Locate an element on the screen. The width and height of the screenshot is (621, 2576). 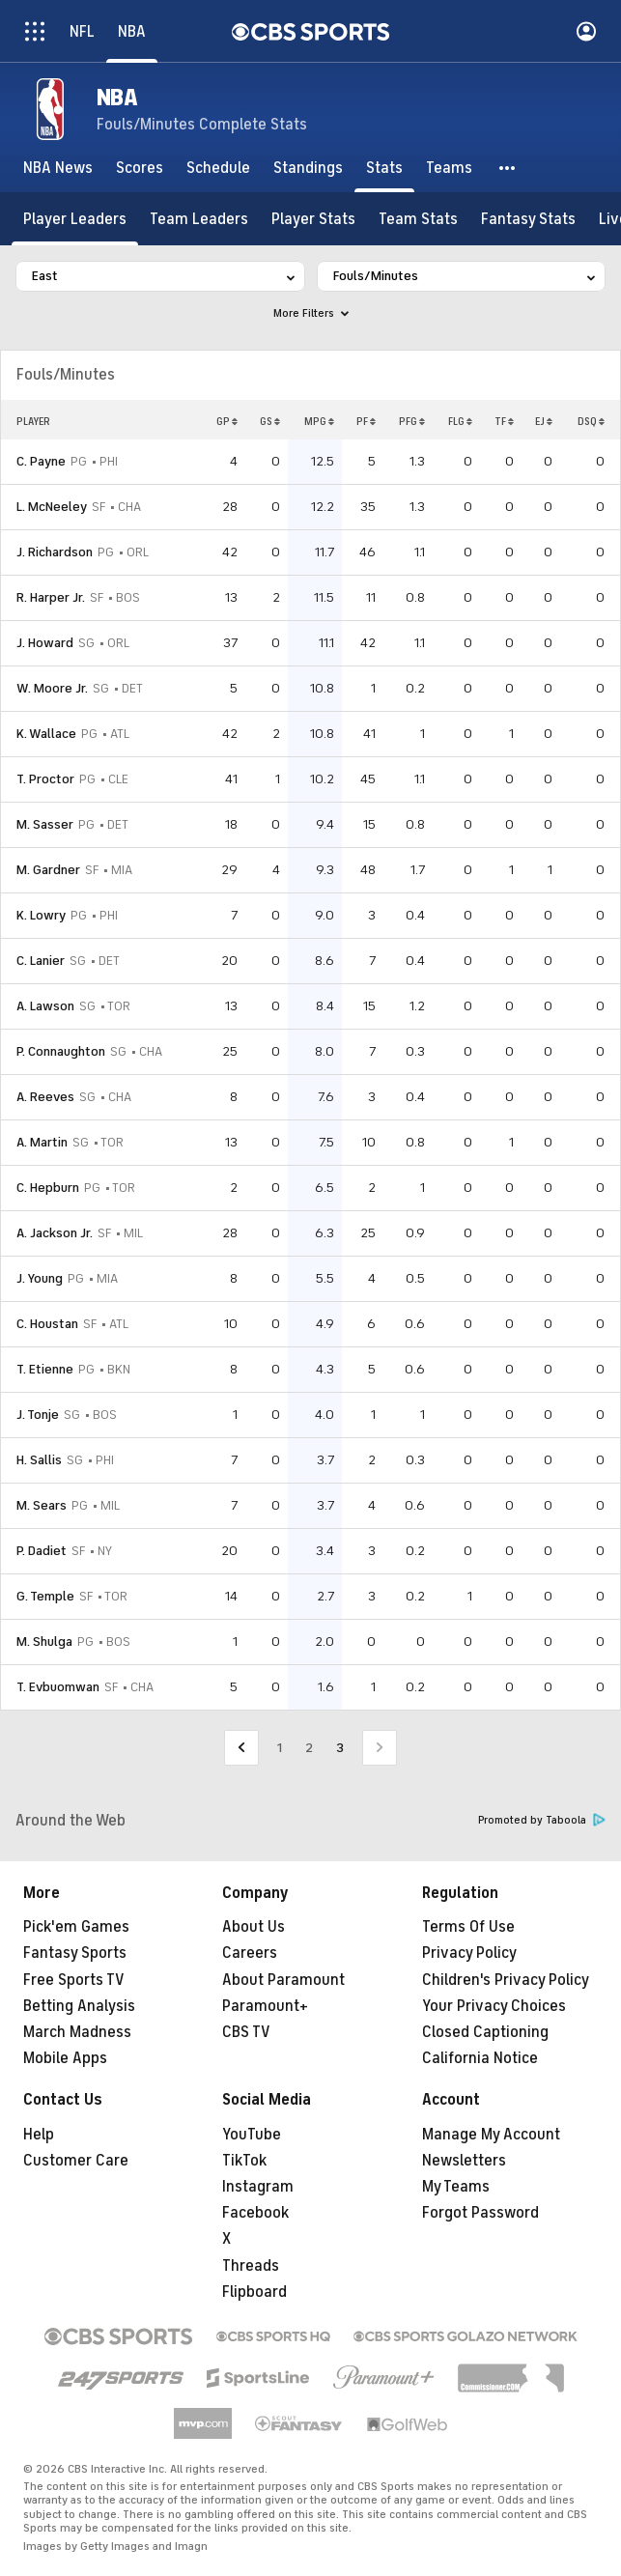
[Standings] is located at coordinates (308, 168).